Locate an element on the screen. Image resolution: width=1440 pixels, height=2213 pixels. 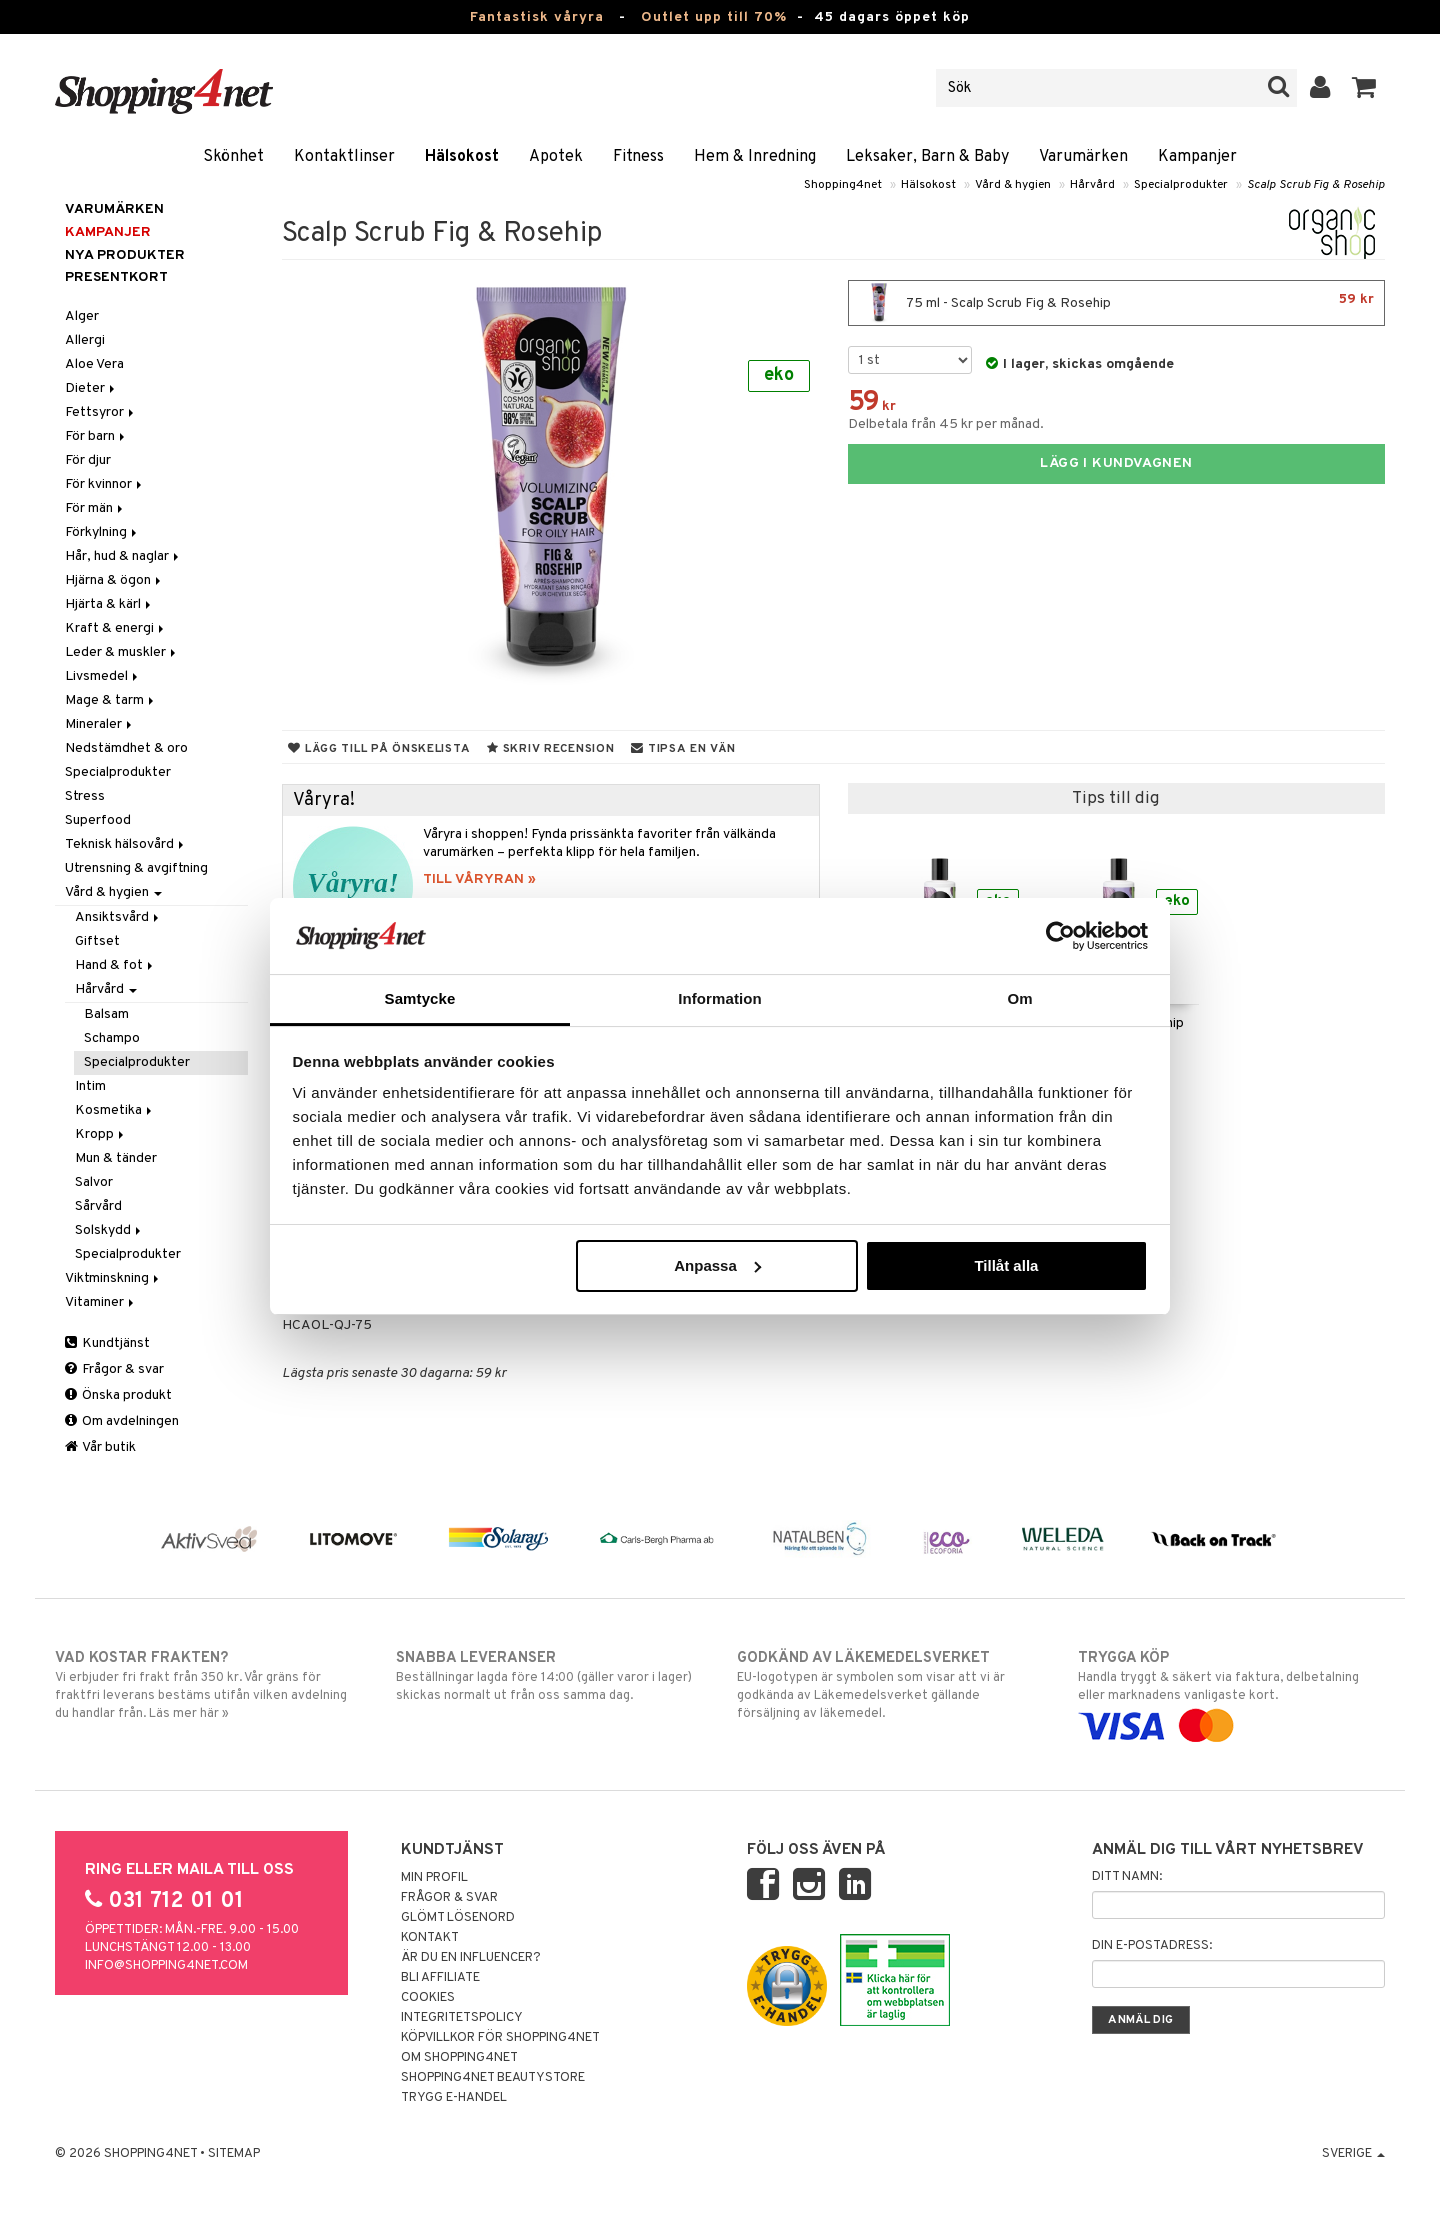
Skönhet is located at coordinates (233, 157).